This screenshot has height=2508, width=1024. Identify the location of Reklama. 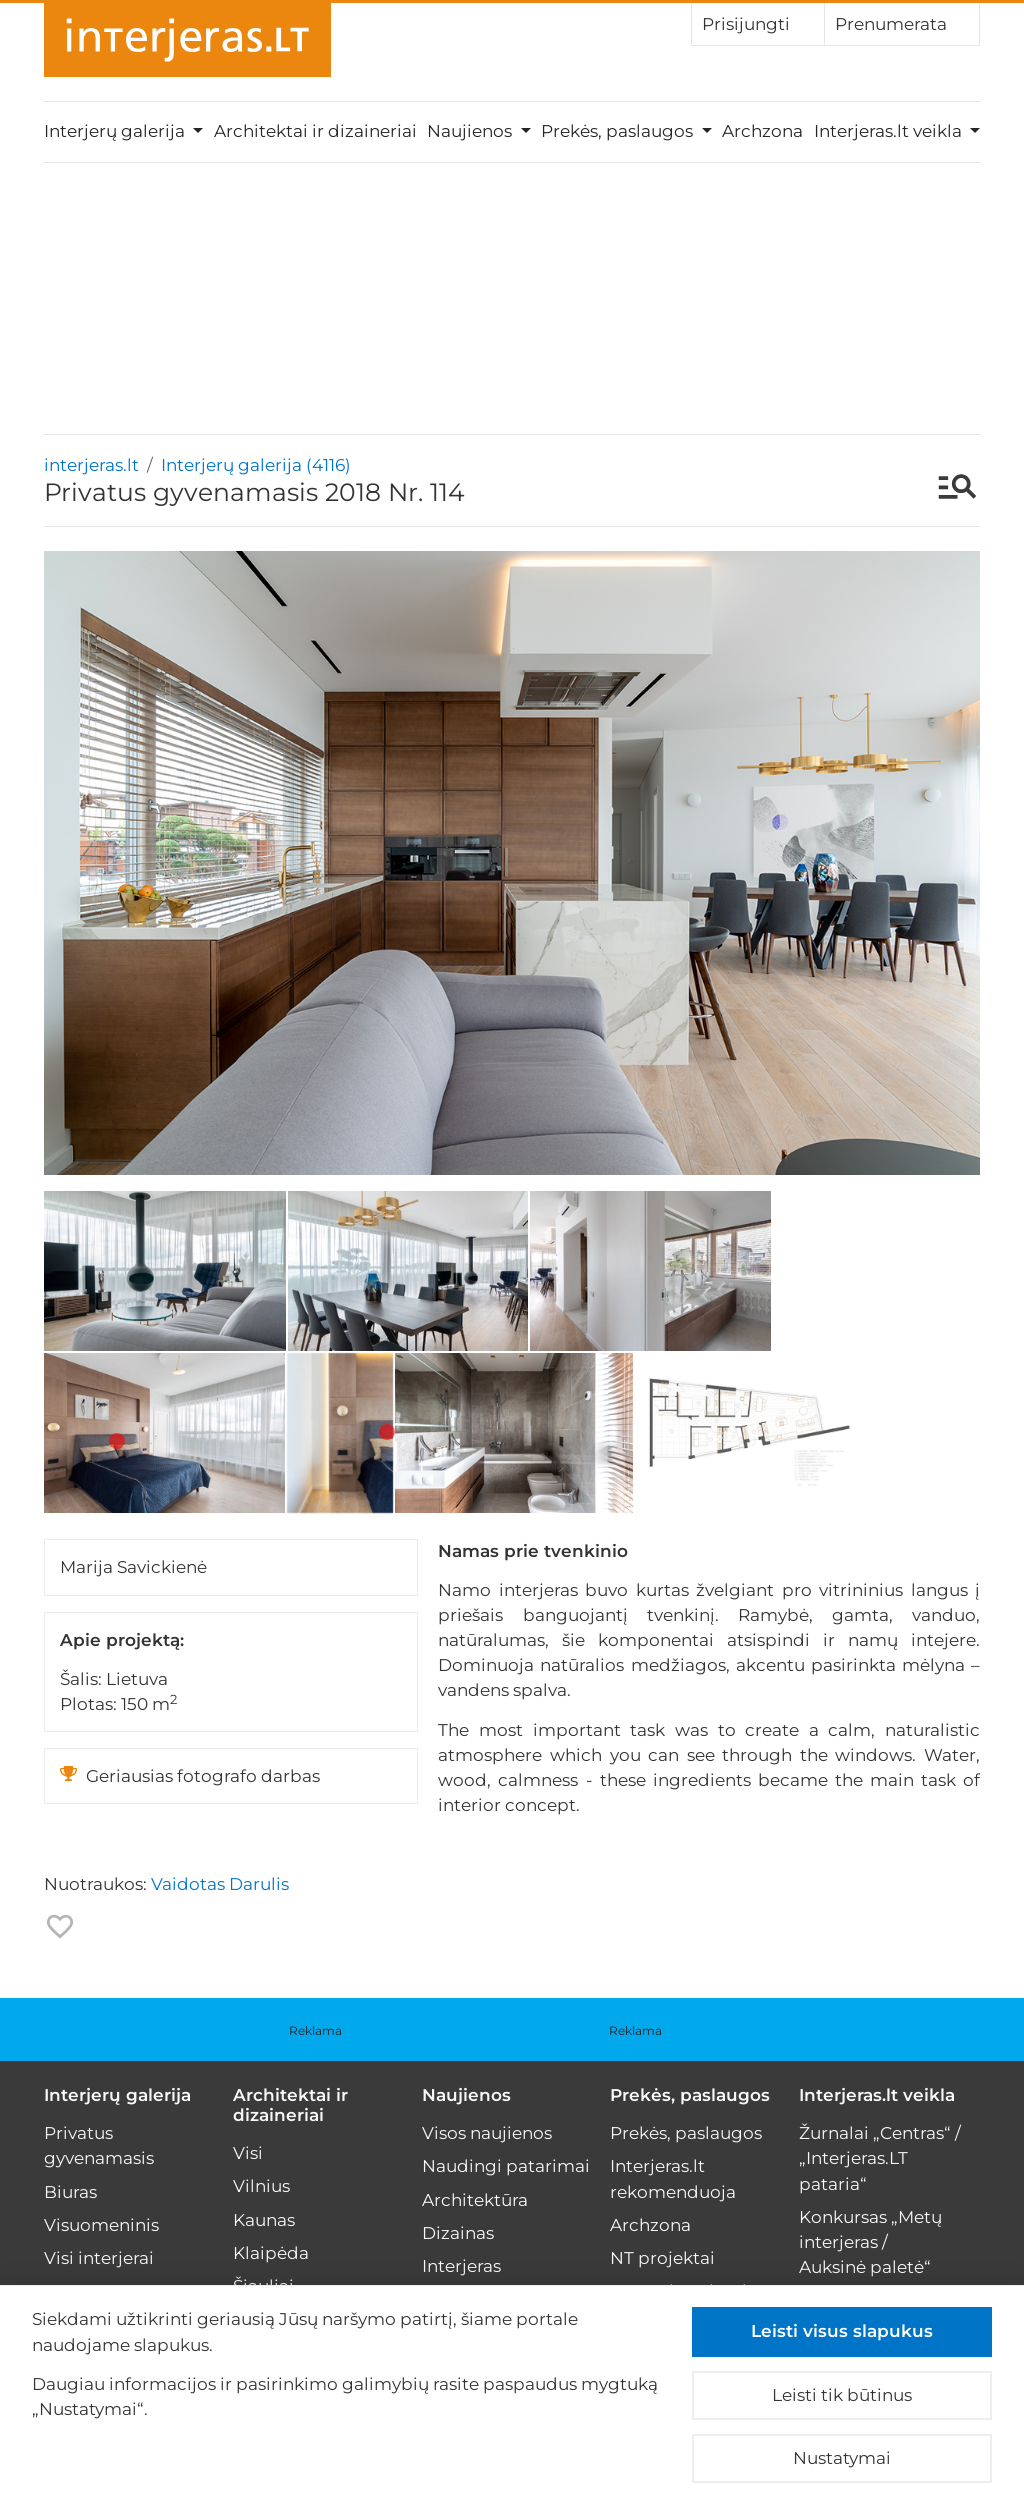
(315, 2030).